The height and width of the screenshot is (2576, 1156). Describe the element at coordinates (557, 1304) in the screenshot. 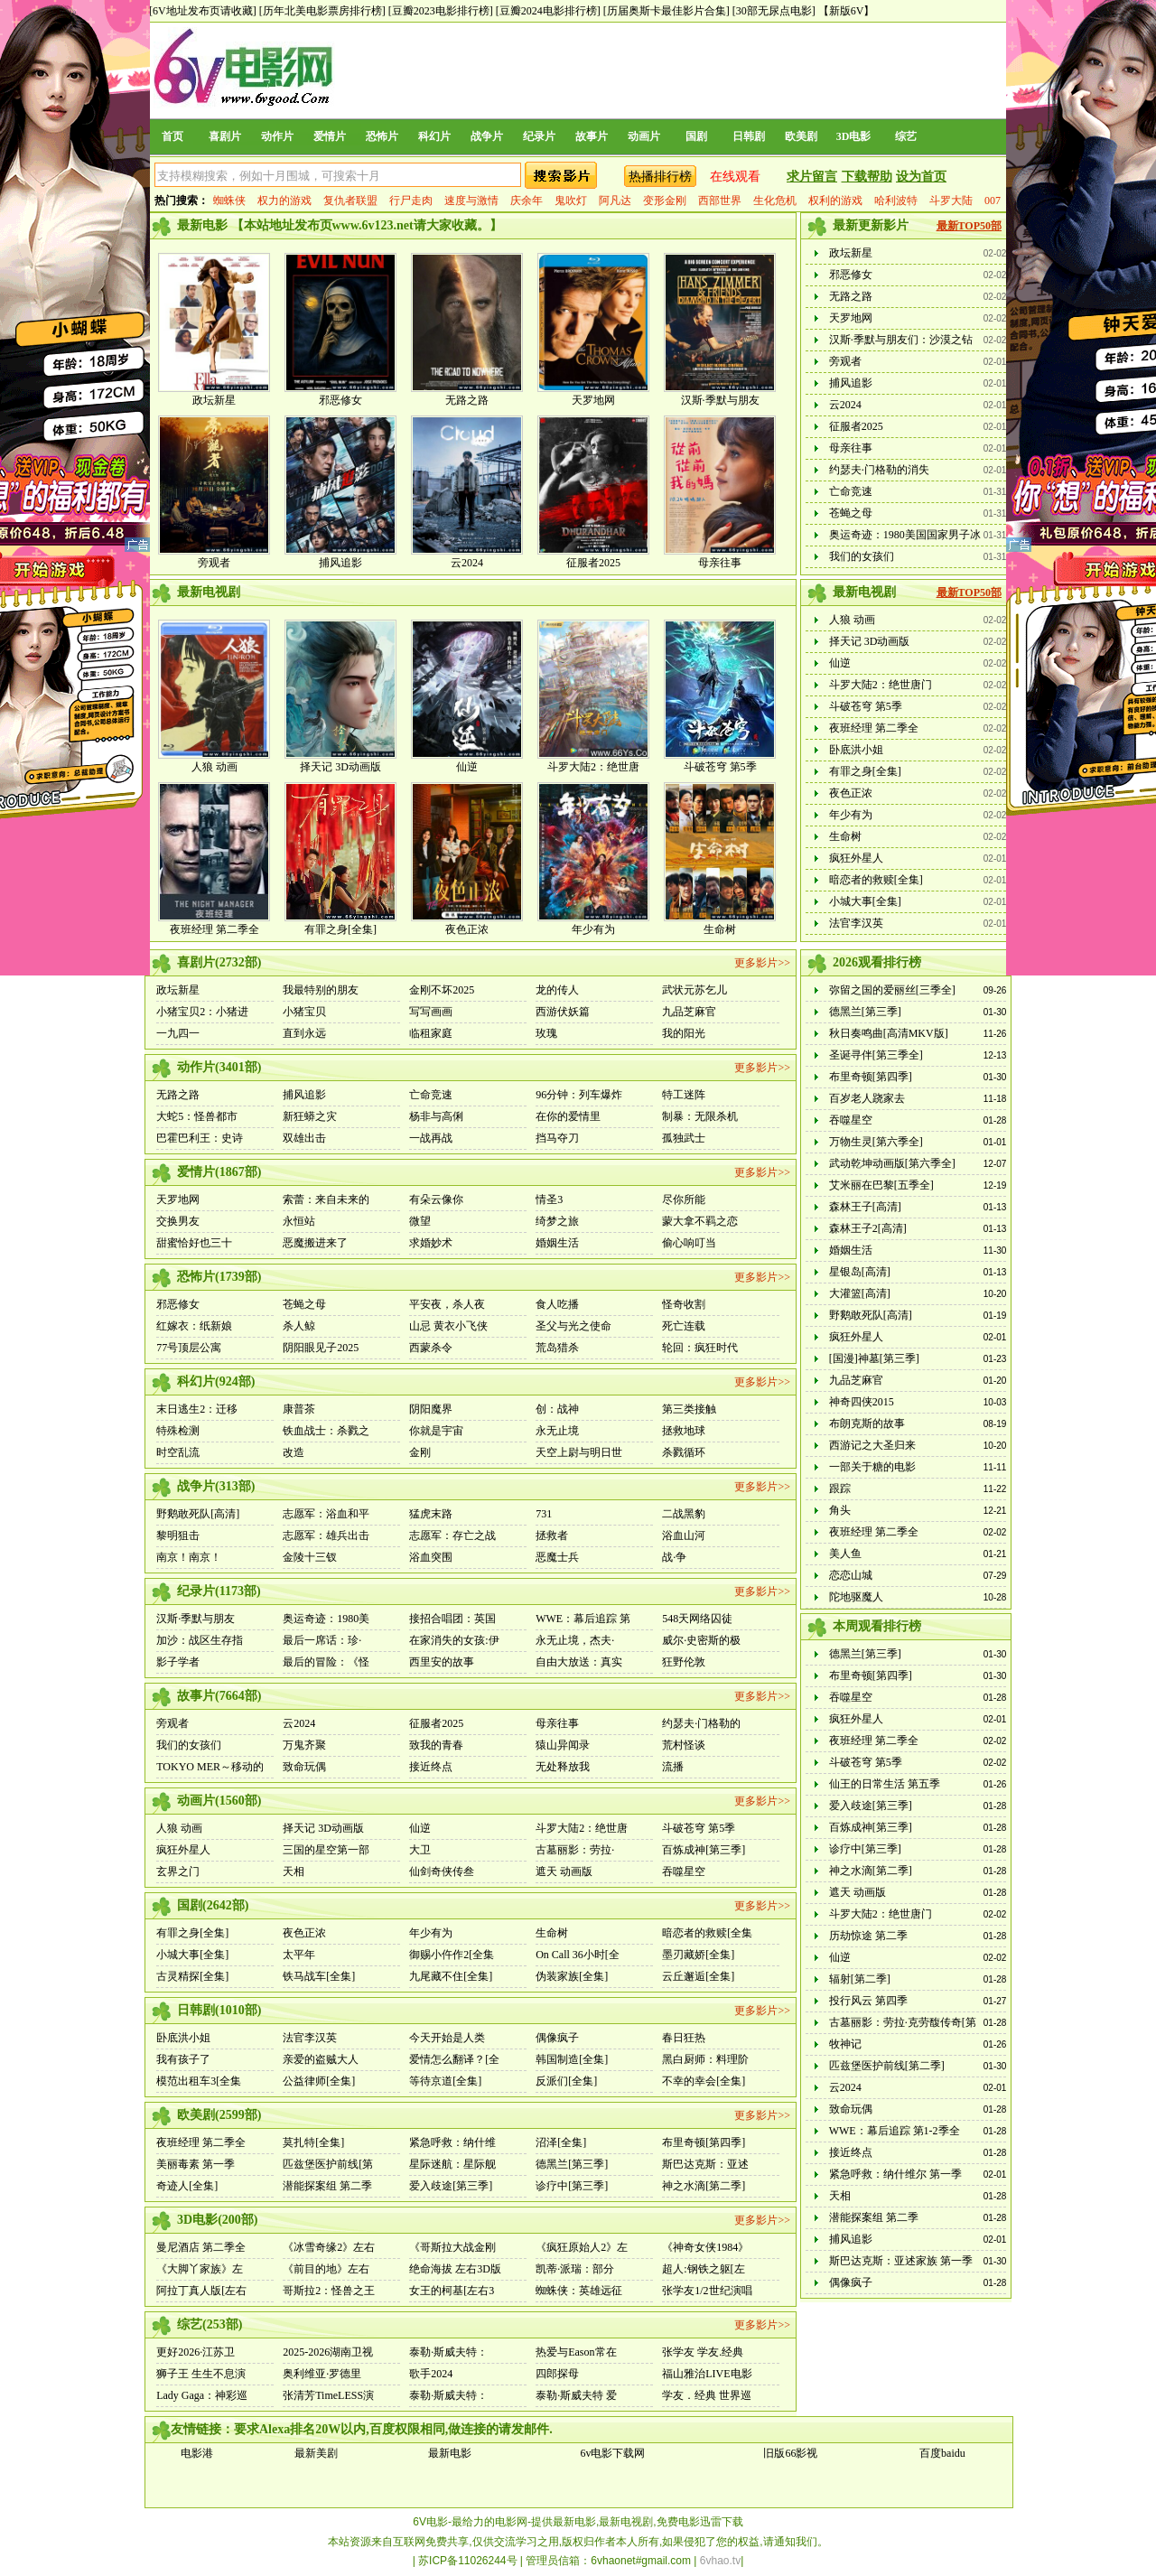

I see `食人吃播` at that location.